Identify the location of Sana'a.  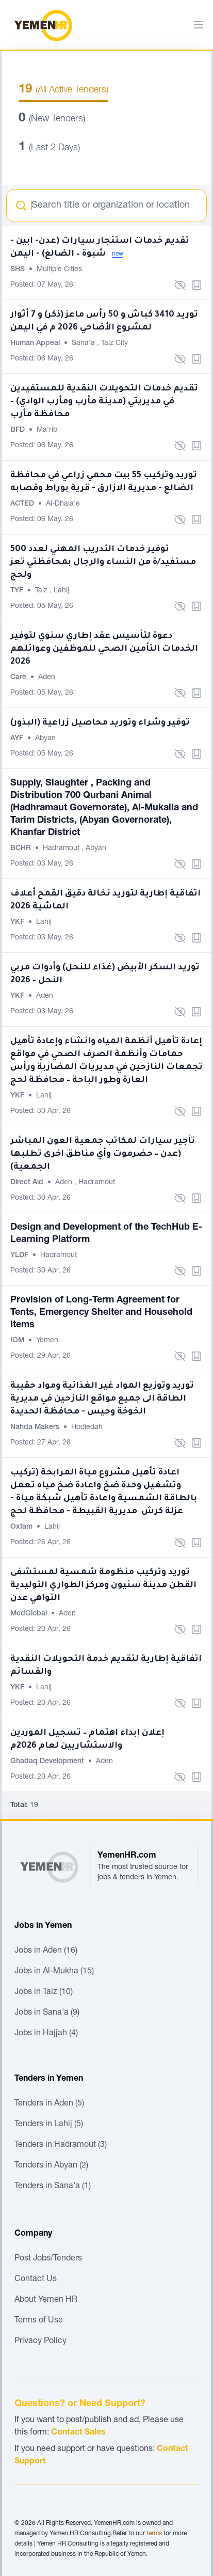
(84, 343).